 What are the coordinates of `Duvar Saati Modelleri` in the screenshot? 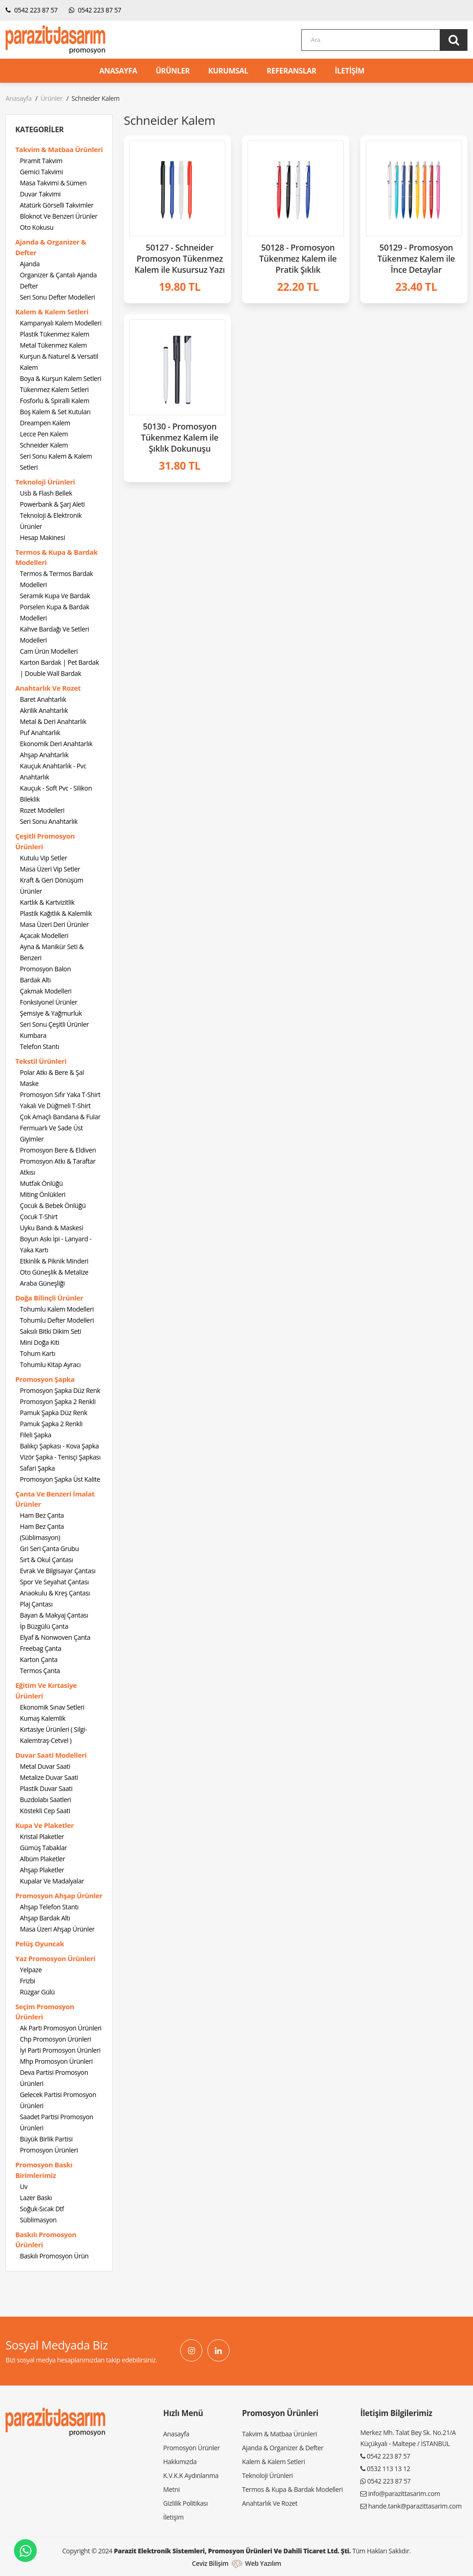 It's located at (50, 1755).